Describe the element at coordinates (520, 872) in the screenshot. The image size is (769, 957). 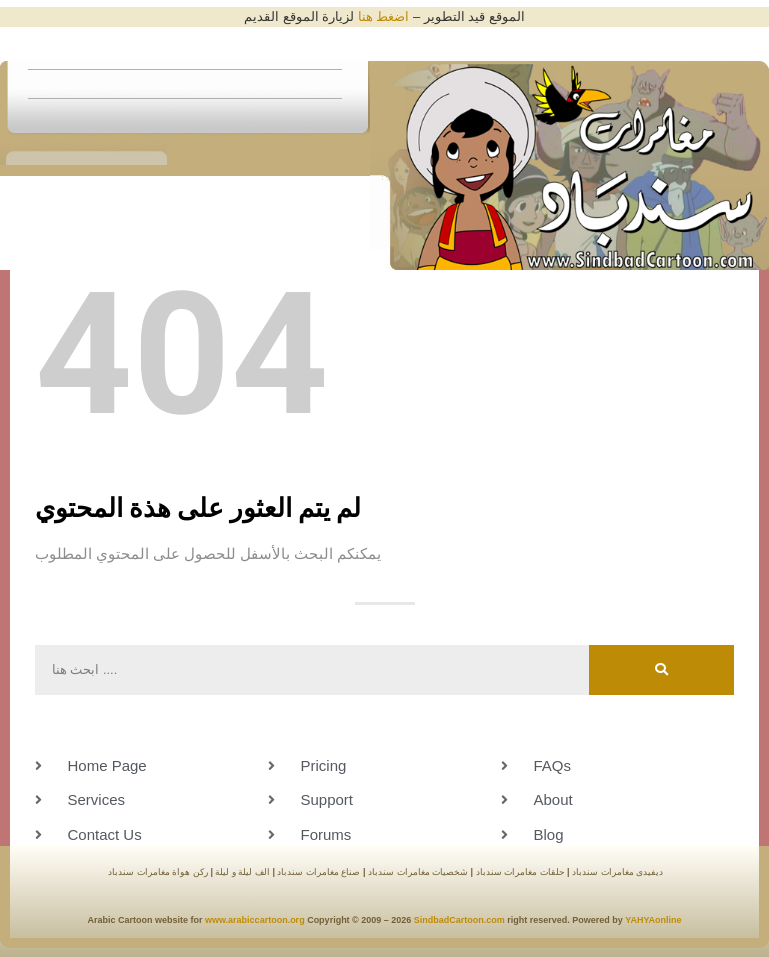
I see `حلقات مغامرات سندباد` at that location.